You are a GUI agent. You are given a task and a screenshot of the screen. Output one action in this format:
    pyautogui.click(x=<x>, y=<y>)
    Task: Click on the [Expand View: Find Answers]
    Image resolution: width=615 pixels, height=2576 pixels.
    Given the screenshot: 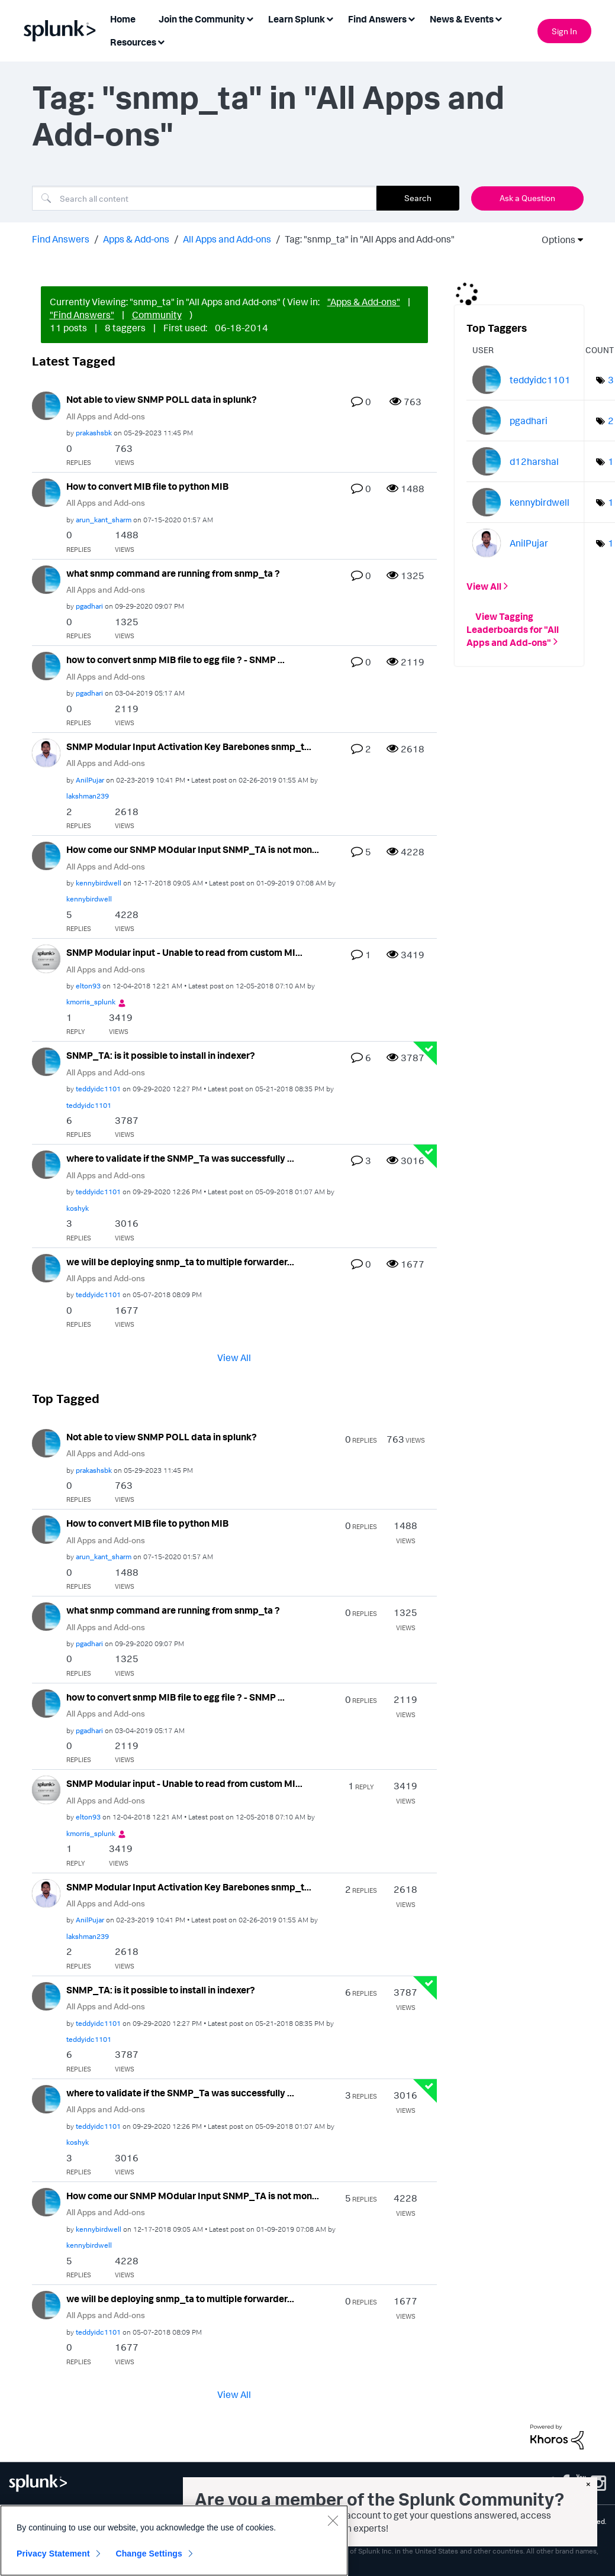 What is the action you would take?
    pyautogui.click(x=411, y=18)
    